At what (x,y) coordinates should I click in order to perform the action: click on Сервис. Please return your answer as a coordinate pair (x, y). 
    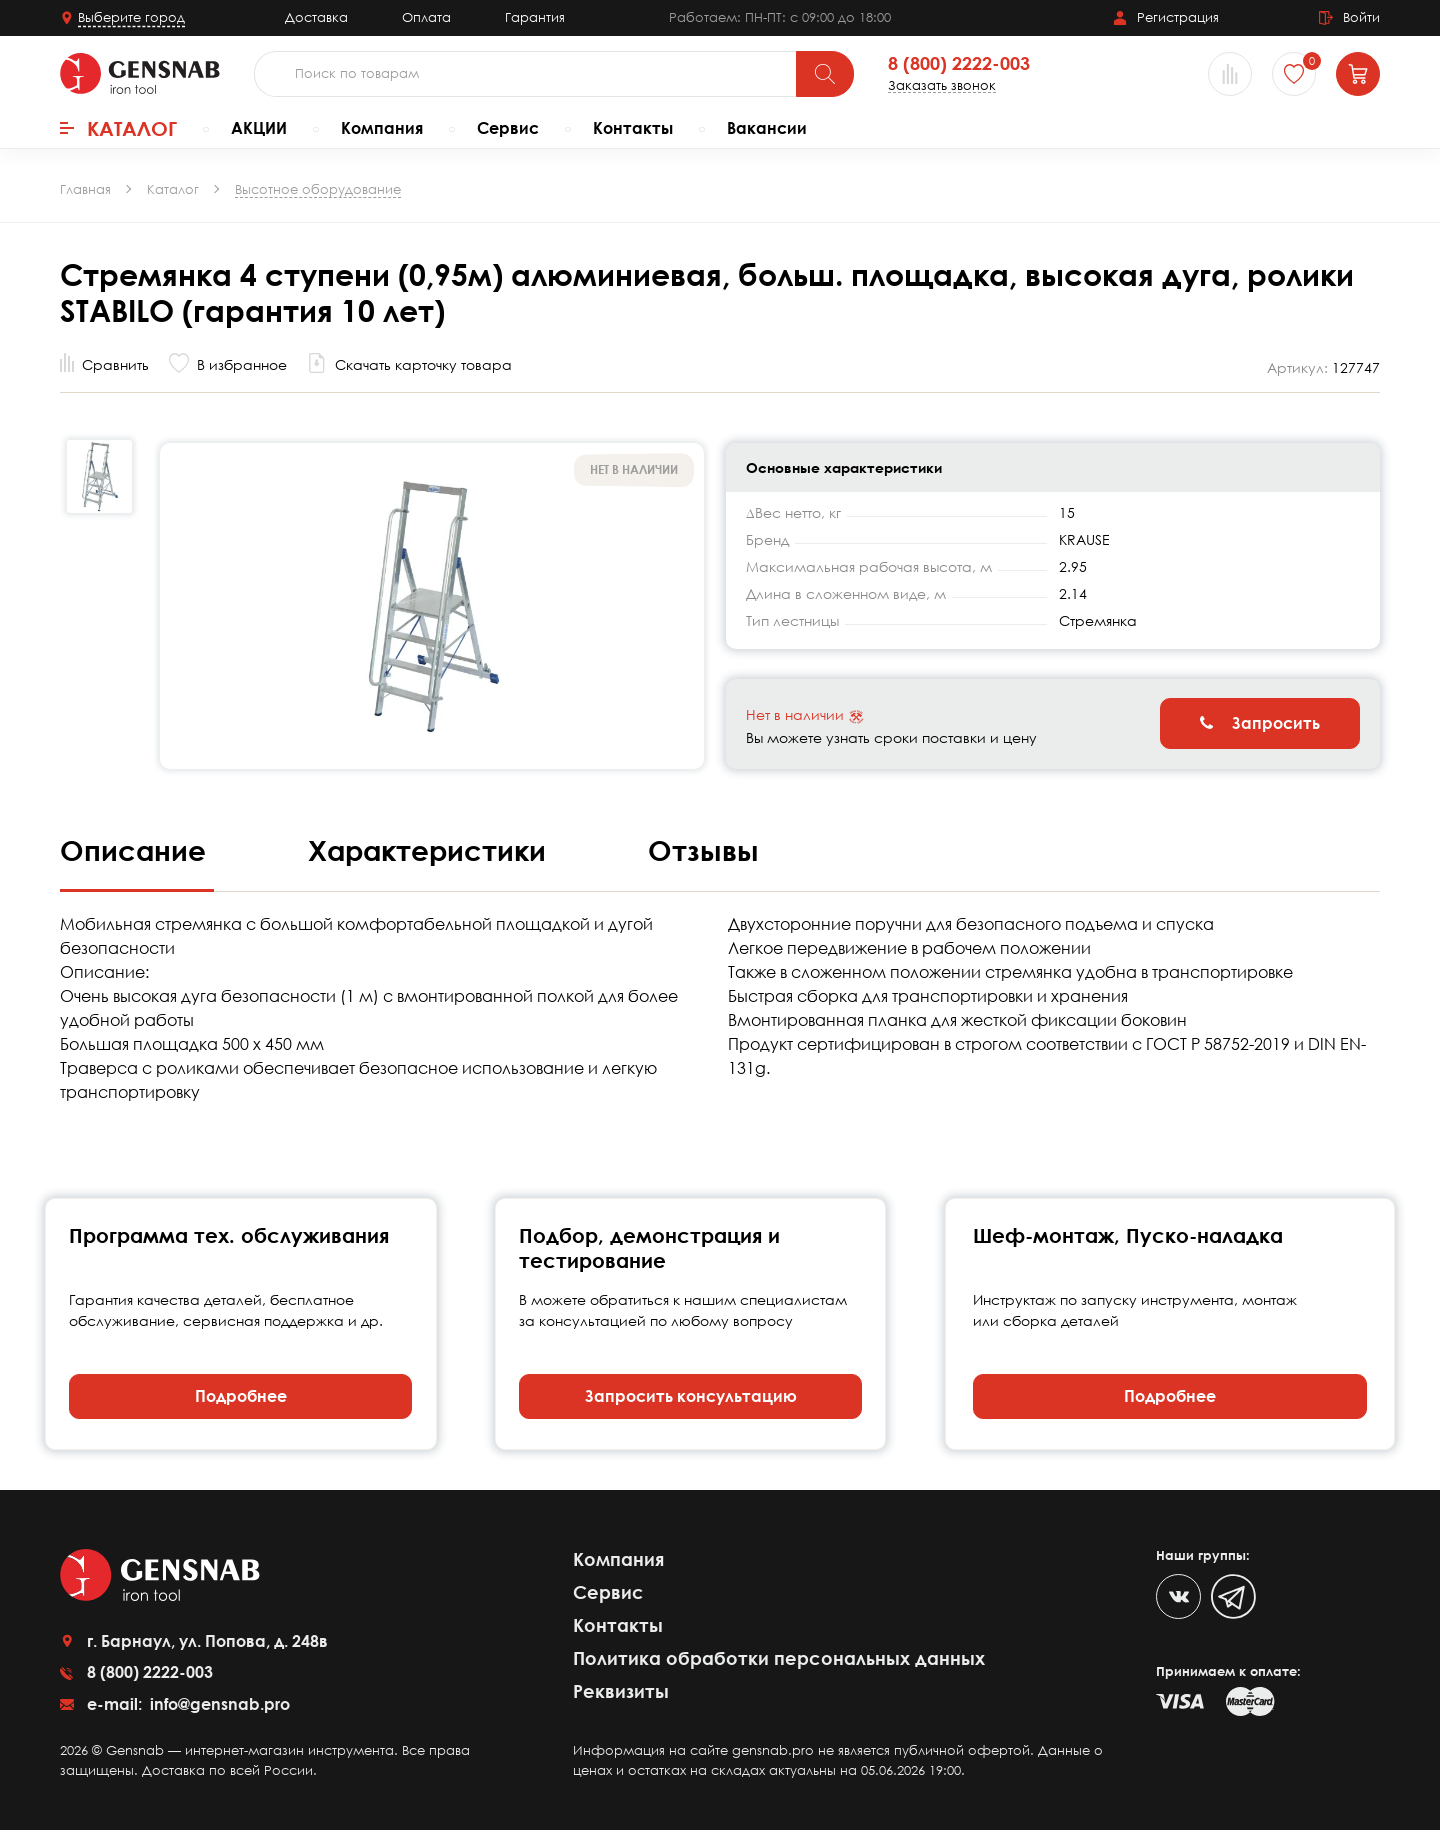
    Looking at the image, I should click on (508, 128).